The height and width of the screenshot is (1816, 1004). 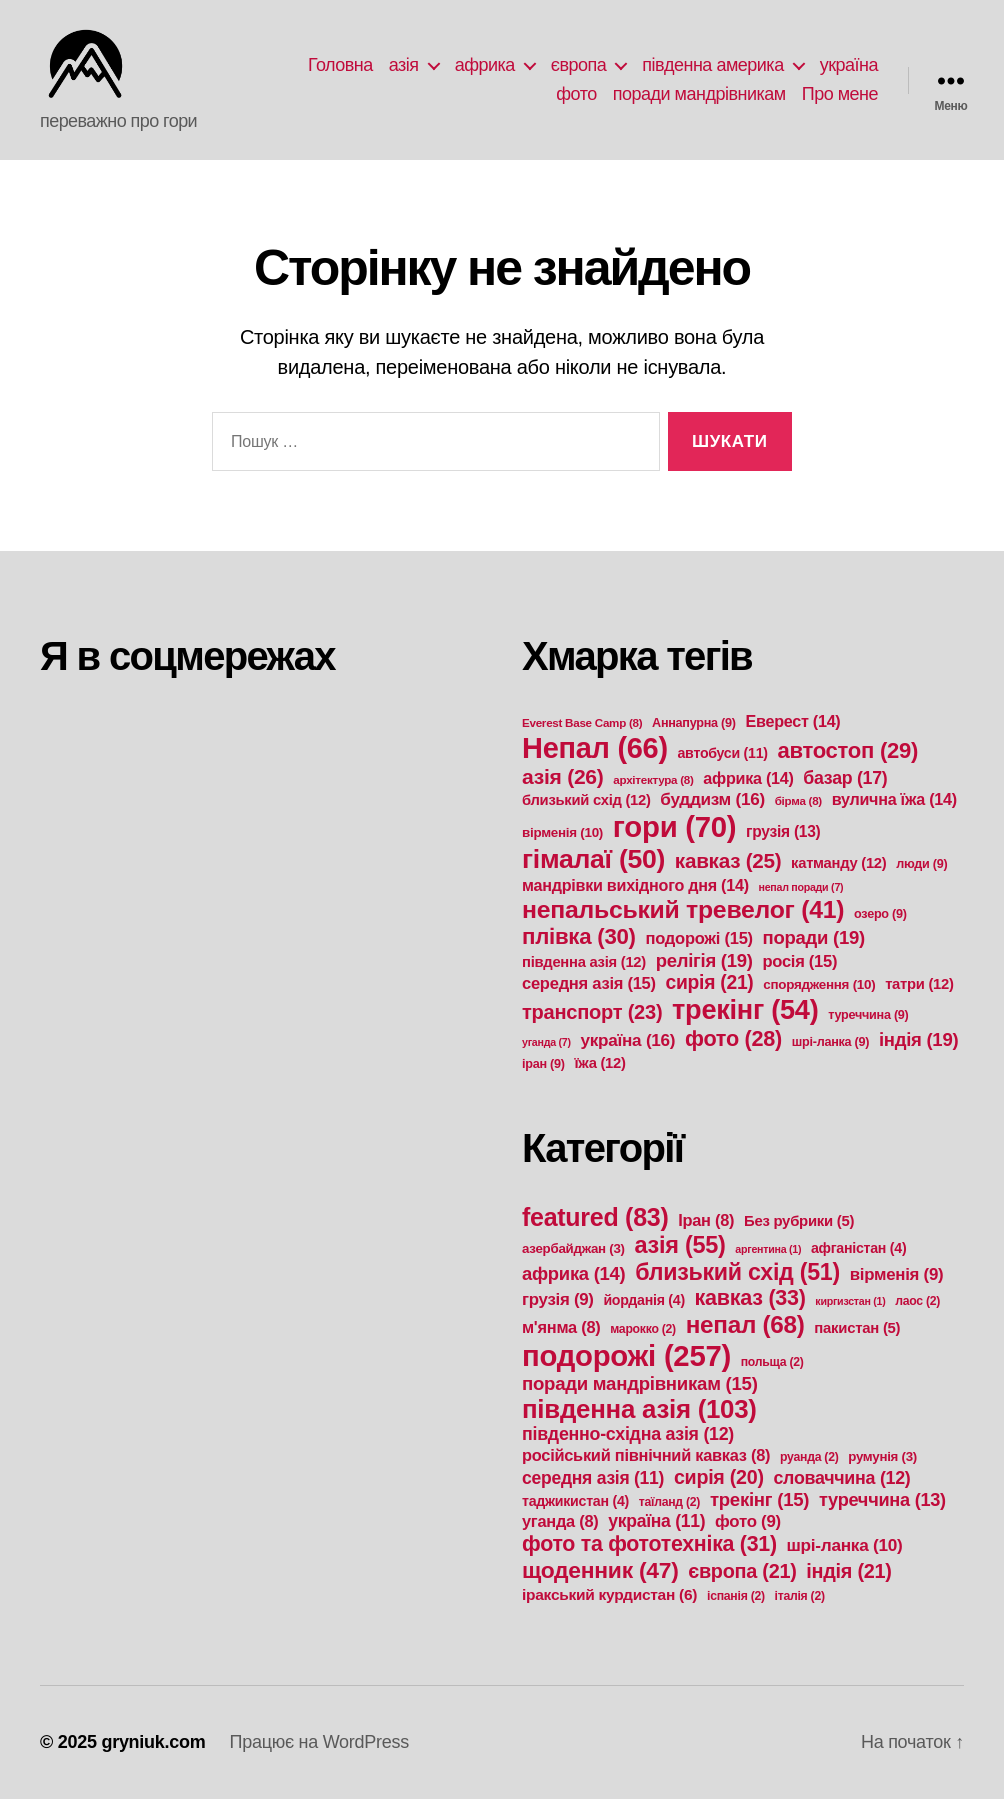 I want to click on буддизм [буддизм (16 елементів)], so click(x=712, y=816).